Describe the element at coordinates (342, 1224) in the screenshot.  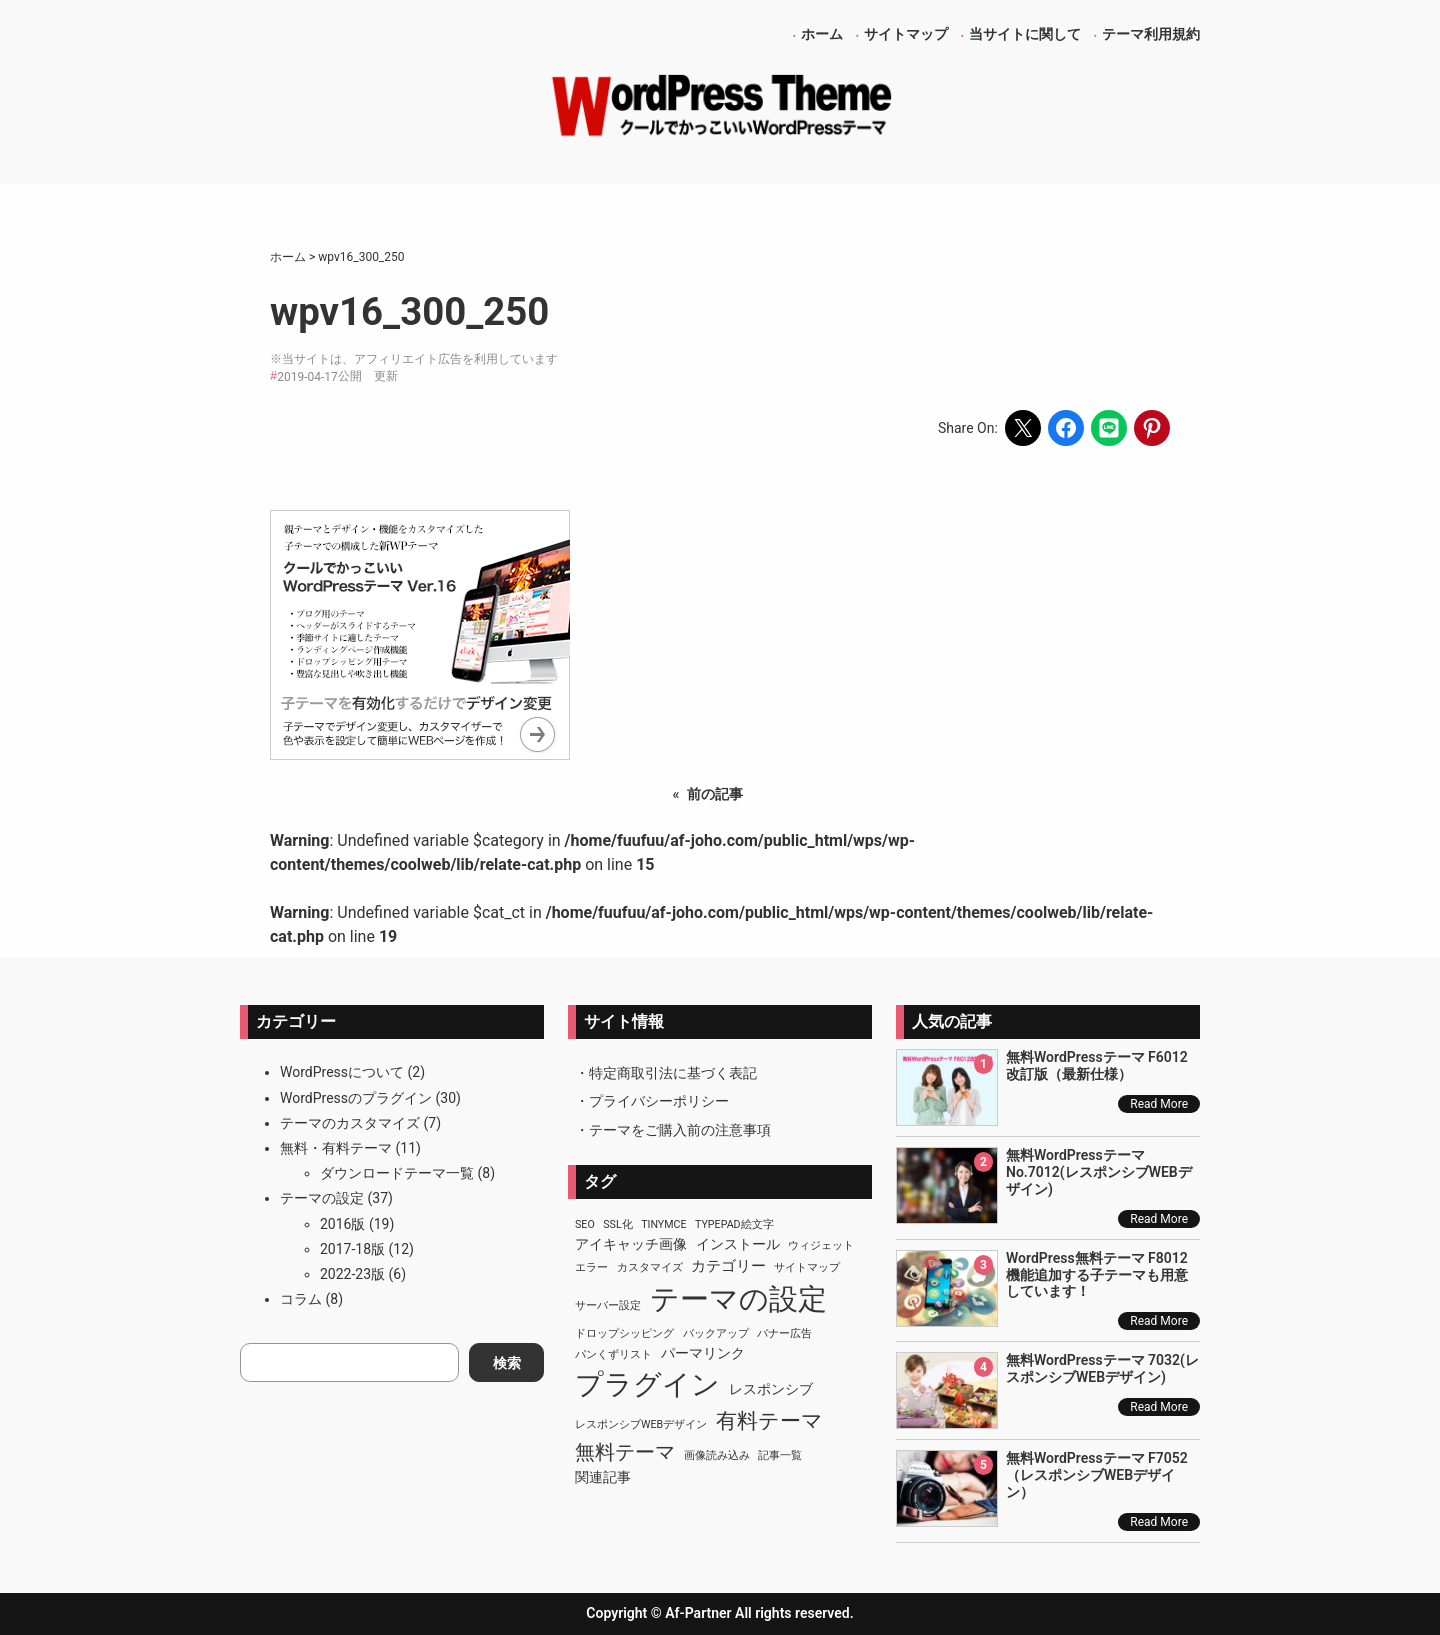
I see `2016版` at that location.